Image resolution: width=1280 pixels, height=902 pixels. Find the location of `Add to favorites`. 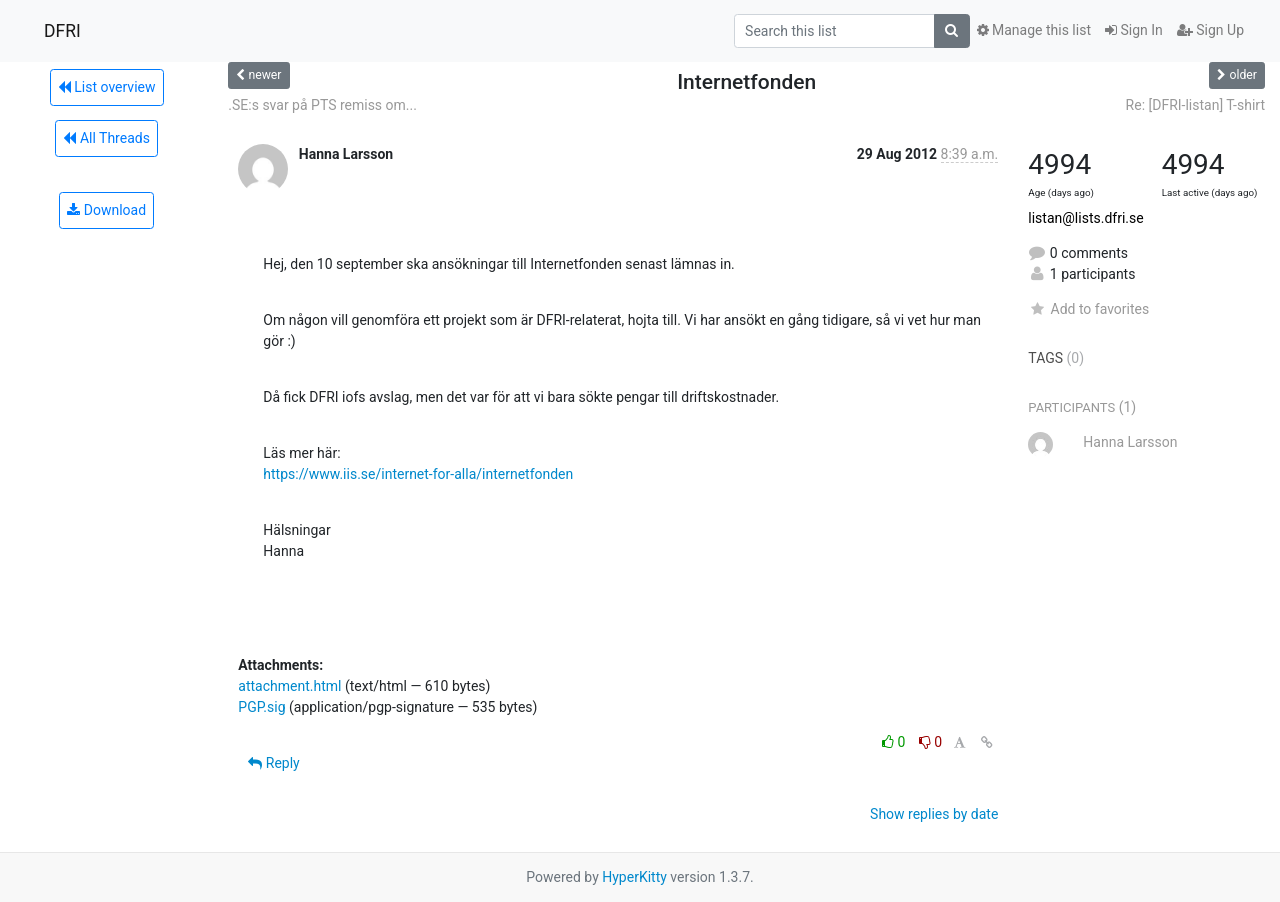

Add to favorites is located at coordinates (1088, 309).